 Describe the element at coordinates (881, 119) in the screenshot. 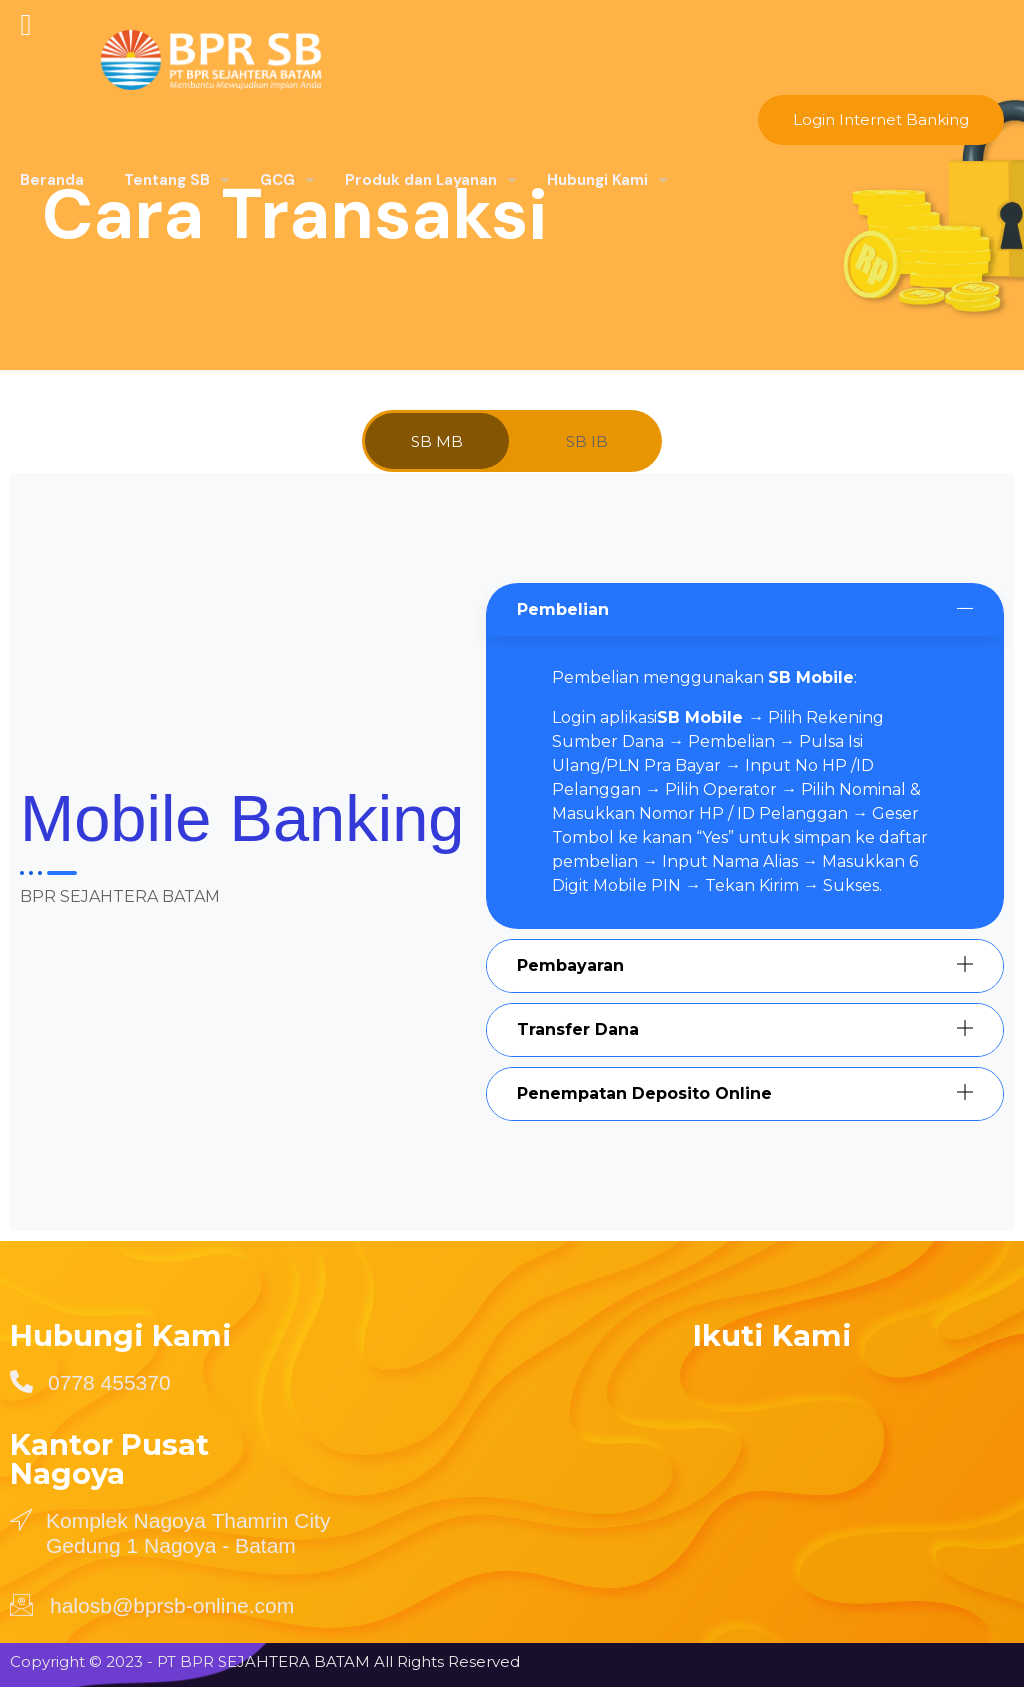

I see `Login Internet Banking` at that location.